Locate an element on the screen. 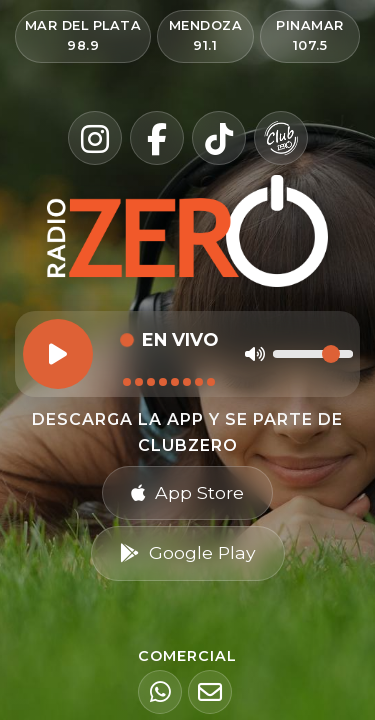 The width and height of the screenshot is (375, 720). [Instagram] is located at coordinates (95, 138).